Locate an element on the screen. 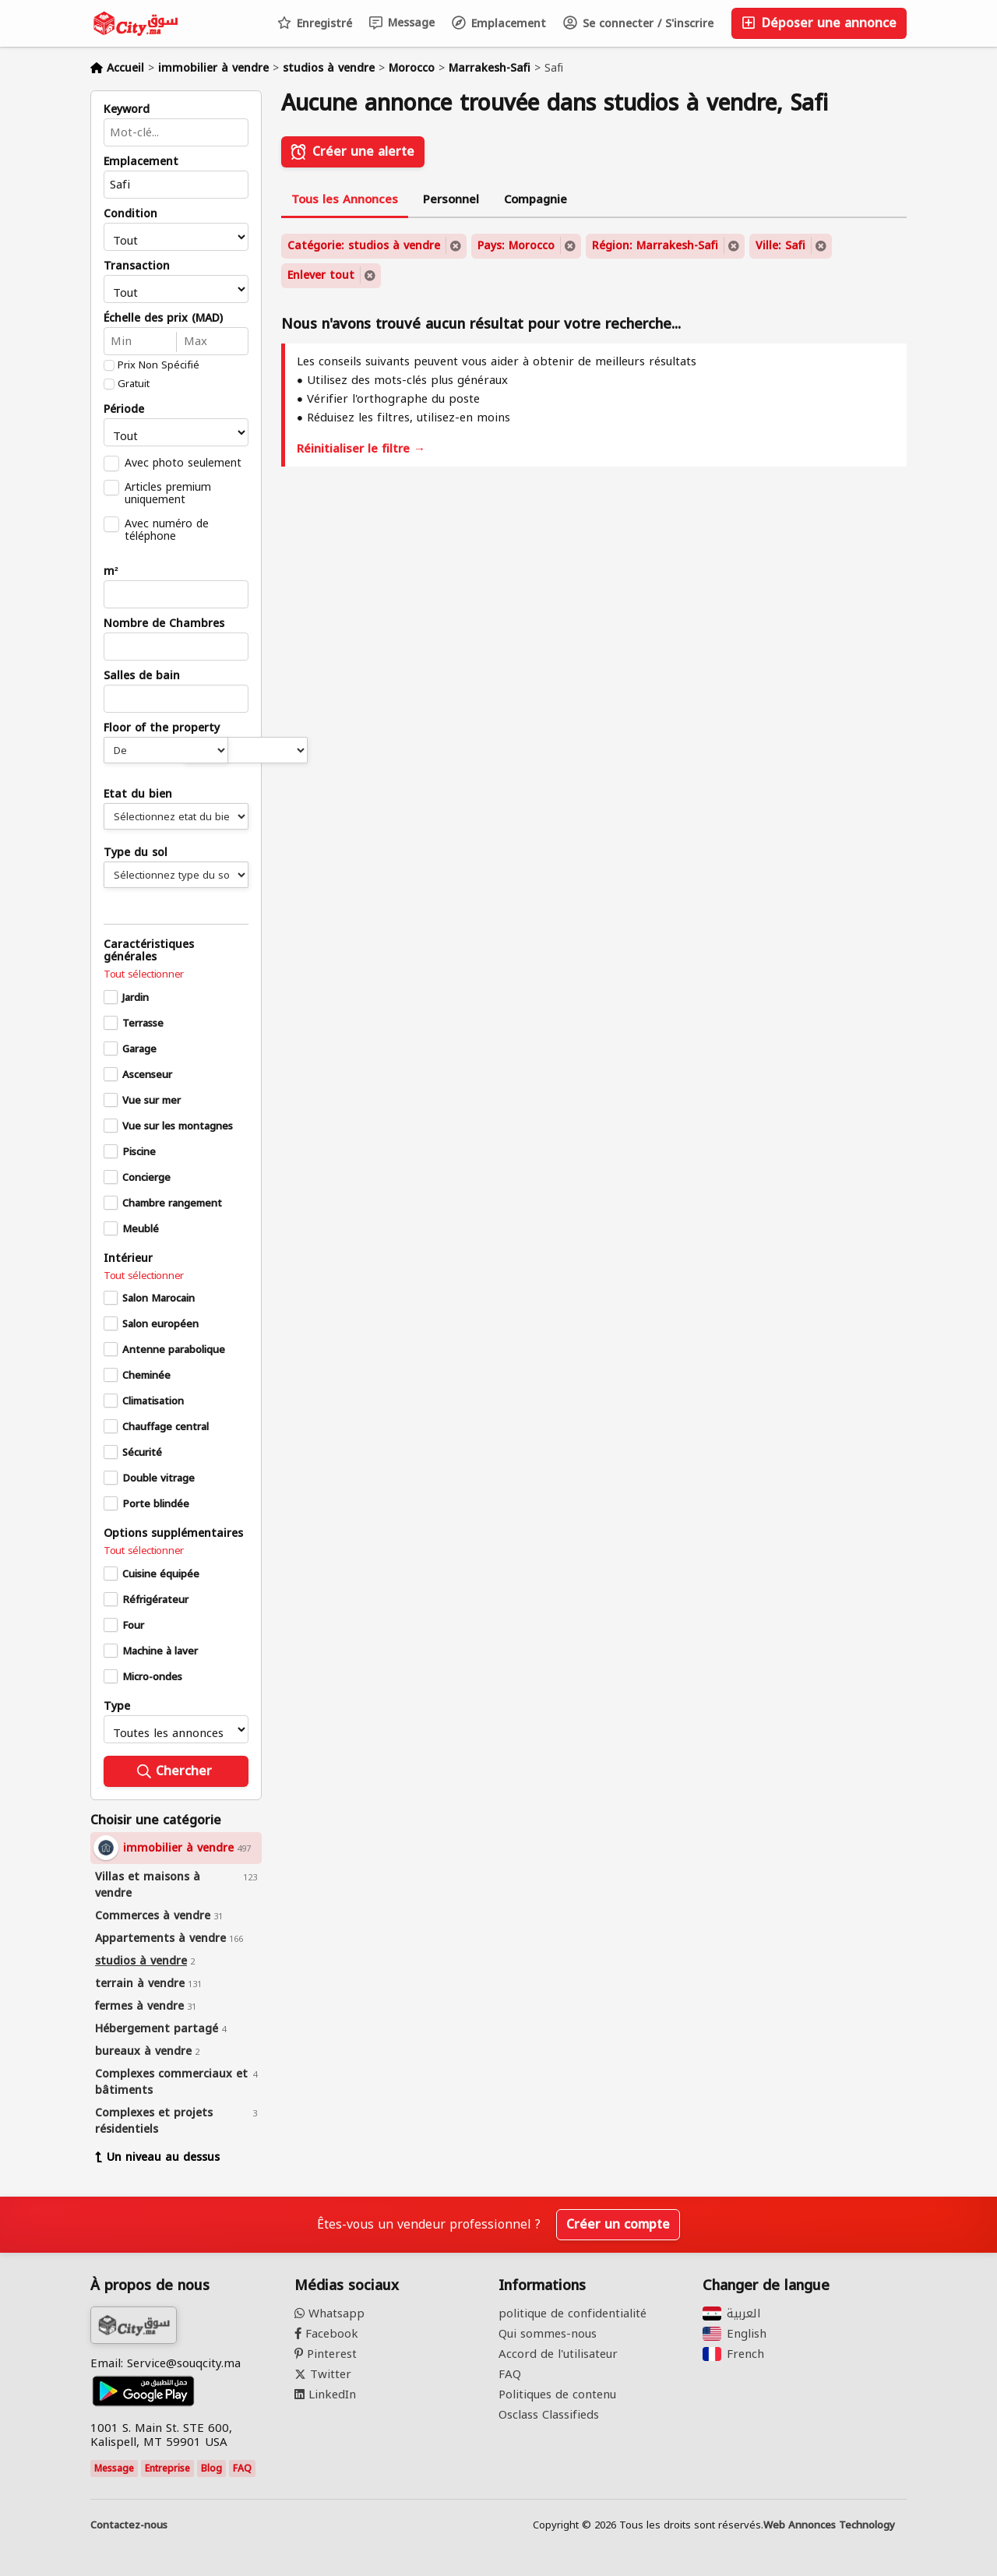 This screenshot has height=2576, width=997. Réinitialiser le filtre → is located at coordinates (361, 449).